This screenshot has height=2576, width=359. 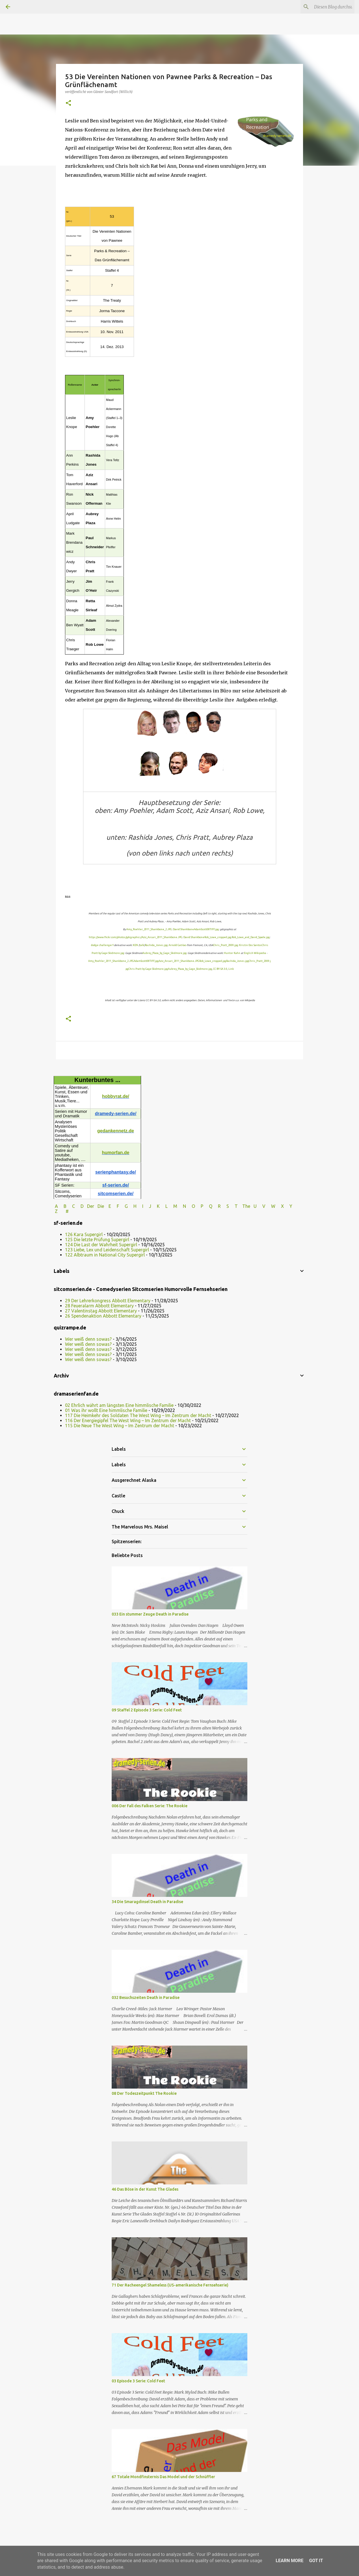 What do you see at coordinates (251, 937) in the screenshot?
I see `Rob_Lowe_and_David_Spade.jpg` at bounding box center [251, 937].